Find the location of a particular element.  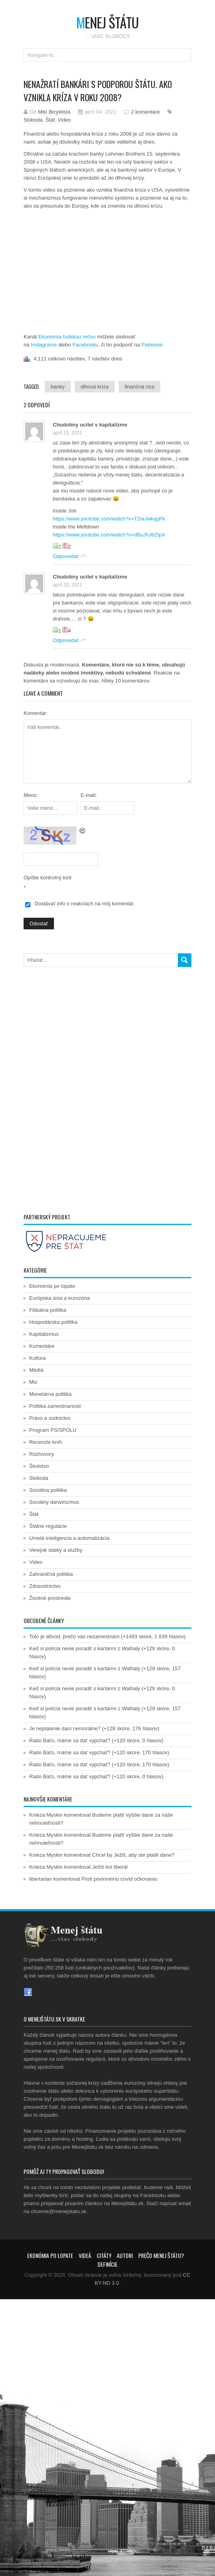

2 komentáre is located at coordinates (145, 112).